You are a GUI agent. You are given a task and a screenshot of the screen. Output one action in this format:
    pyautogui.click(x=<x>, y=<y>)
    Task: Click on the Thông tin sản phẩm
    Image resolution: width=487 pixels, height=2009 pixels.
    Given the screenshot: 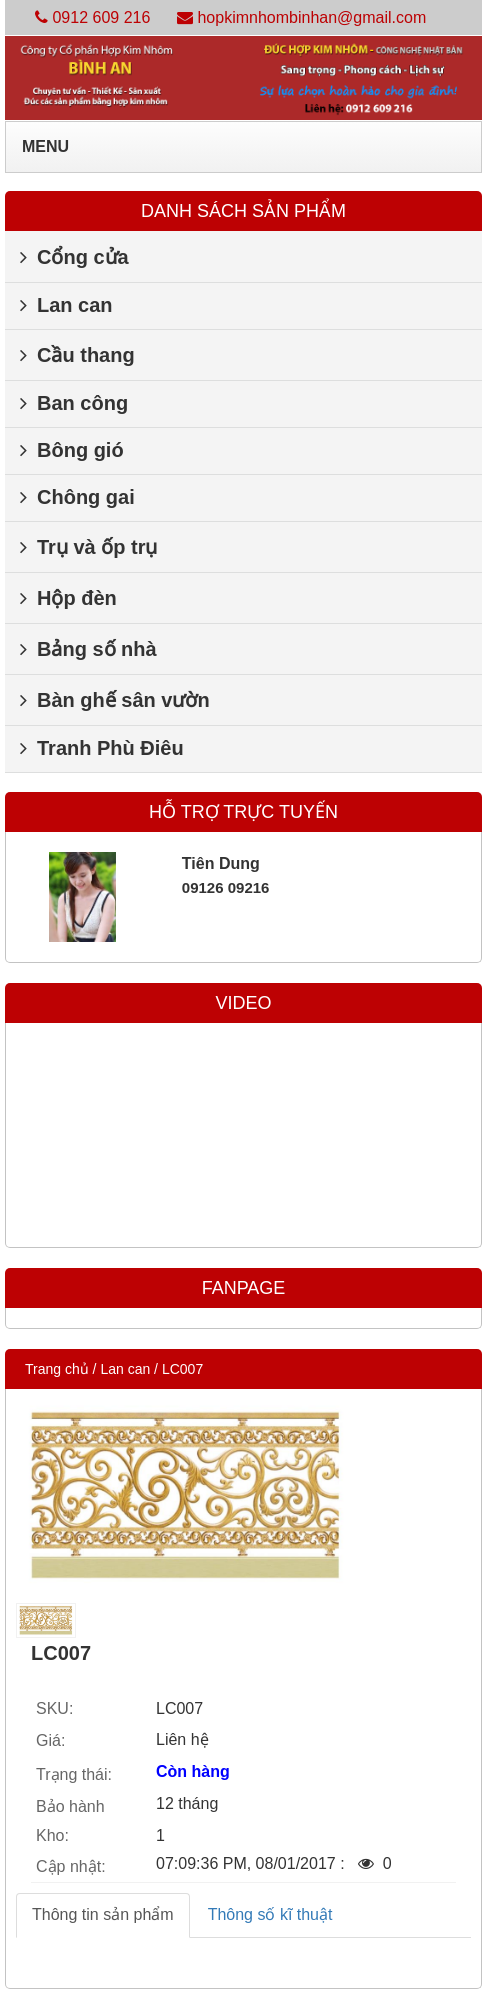 What is the action you would take?
    pyautogui.click(x=103, y=1914)
    